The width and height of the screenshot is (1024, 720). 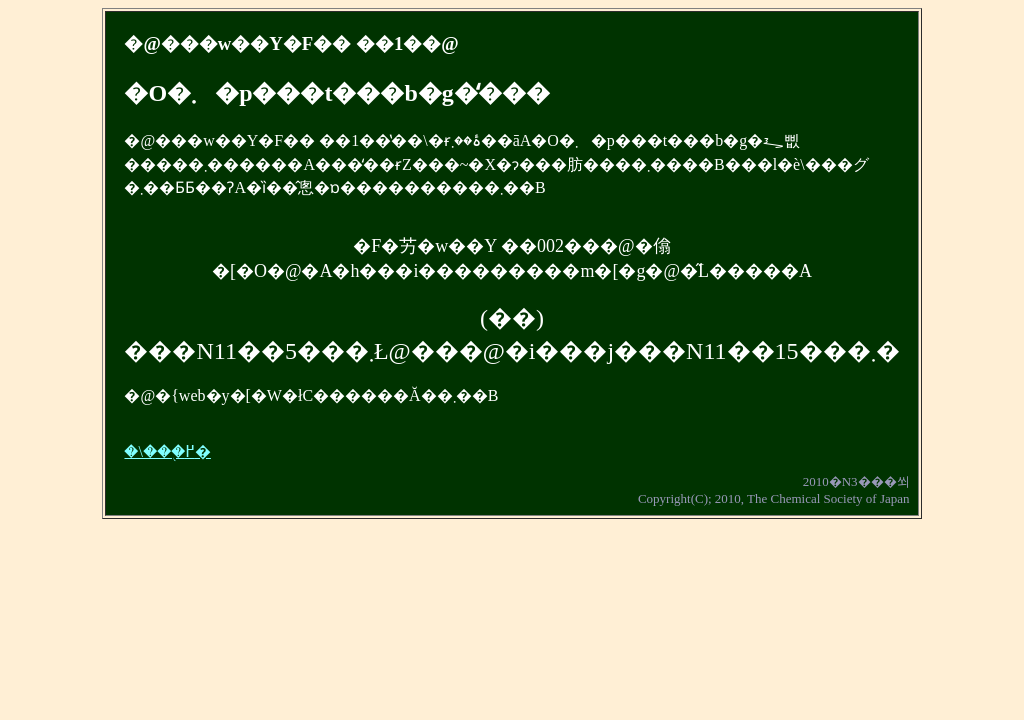 What do you see at coordinates (167, 451) in the screenshot?
I see `�\���֖߂�` at bounding box center [167, 451].